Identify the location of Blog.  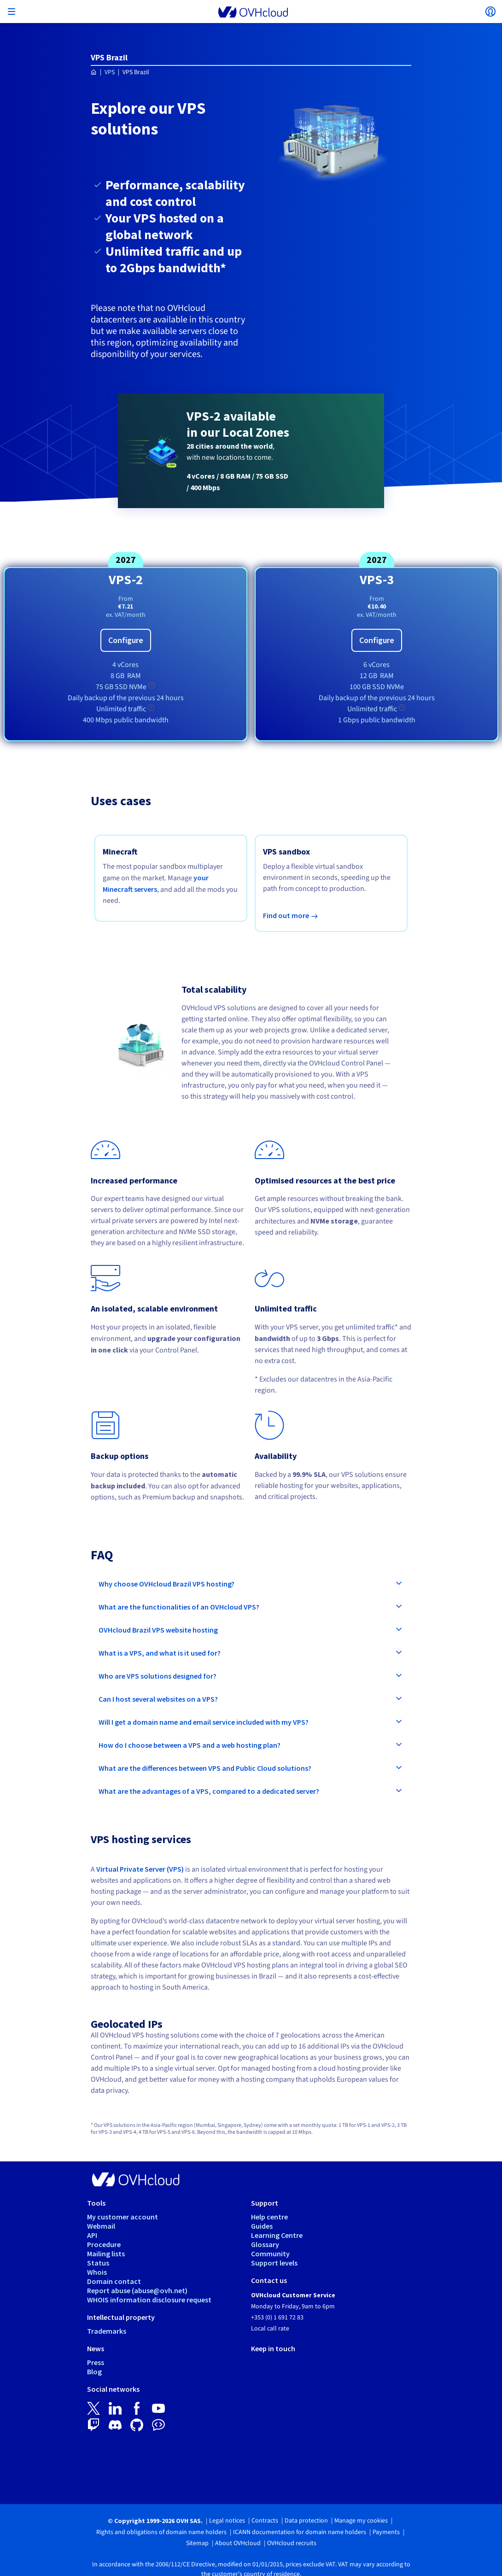
(94, 2371).